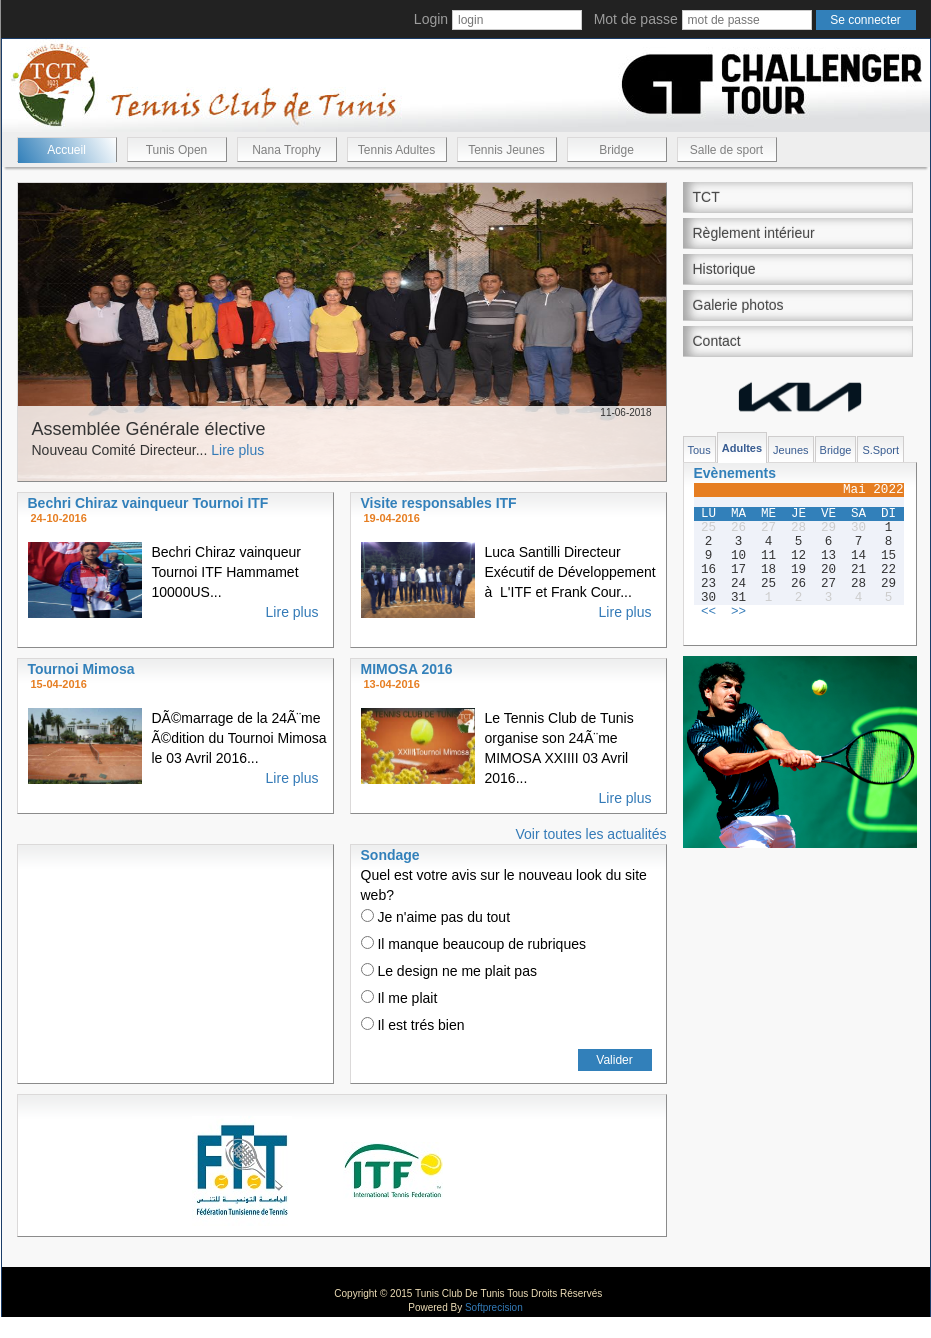 Image resolution: width=931 pixels, height=1338 pixels. Describe the element at coordinates (616, 150) in the screenshot. I see `Bridge` at that location.